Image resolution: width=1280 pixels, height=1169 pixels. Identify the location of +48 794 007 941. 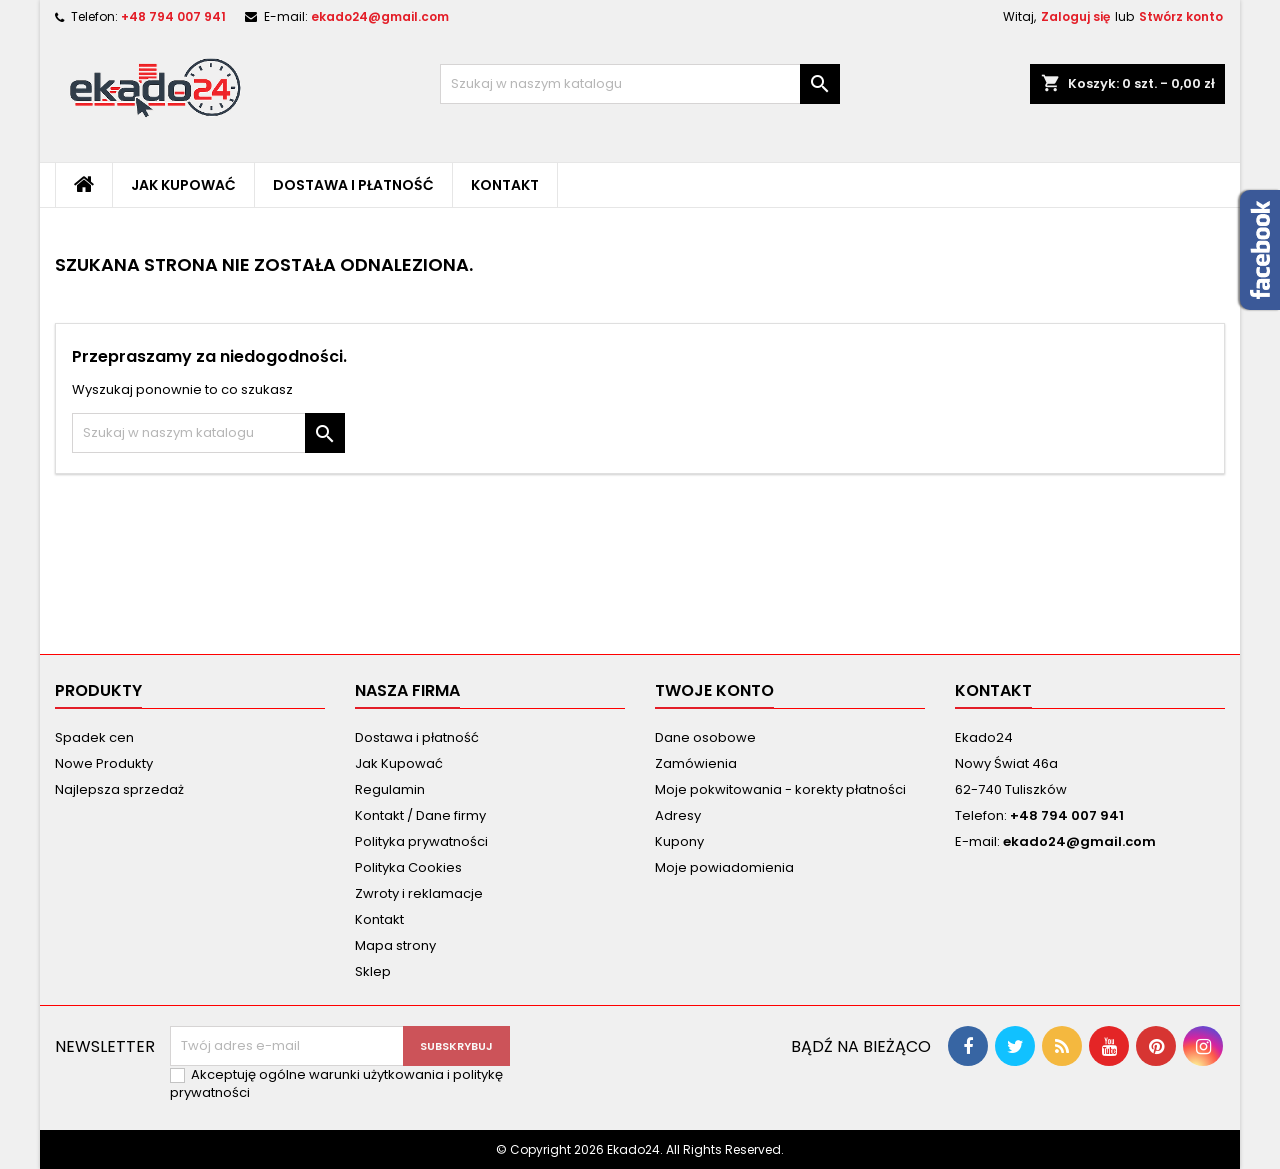
(173, 16).